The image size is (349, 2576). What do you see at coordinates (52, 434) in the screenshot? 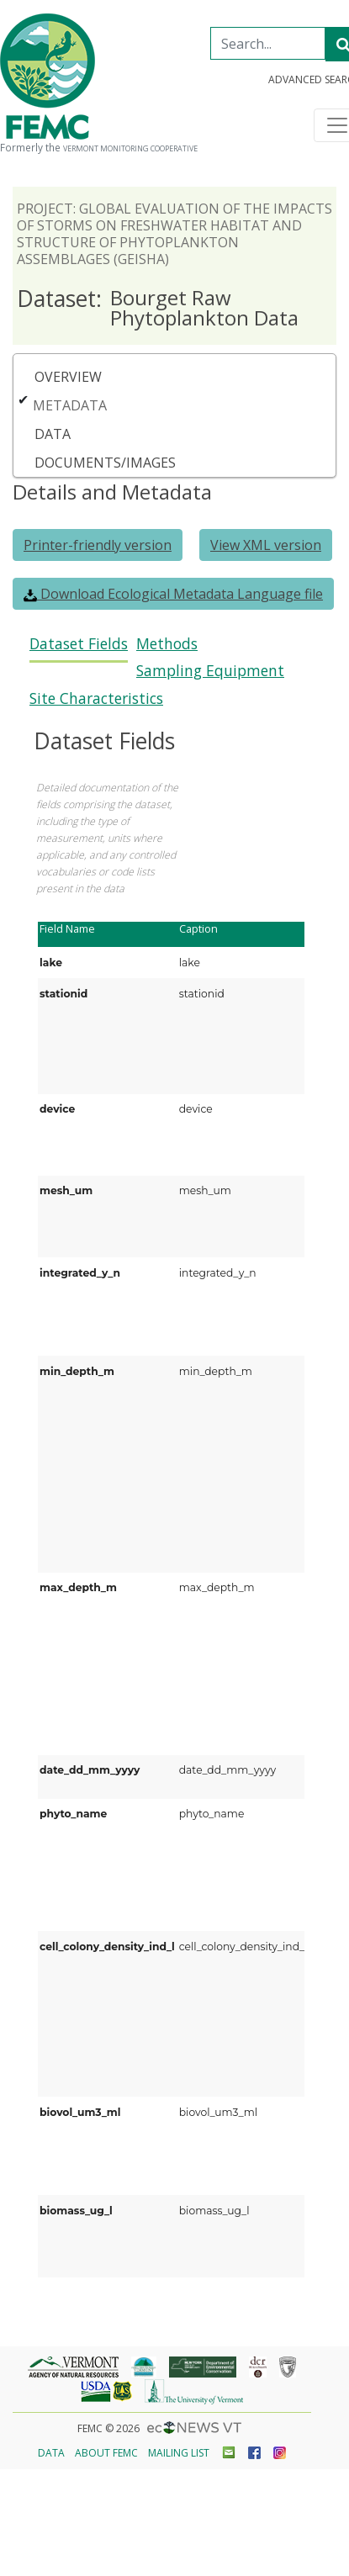
I see `Data` at bounding box center [52, 434].